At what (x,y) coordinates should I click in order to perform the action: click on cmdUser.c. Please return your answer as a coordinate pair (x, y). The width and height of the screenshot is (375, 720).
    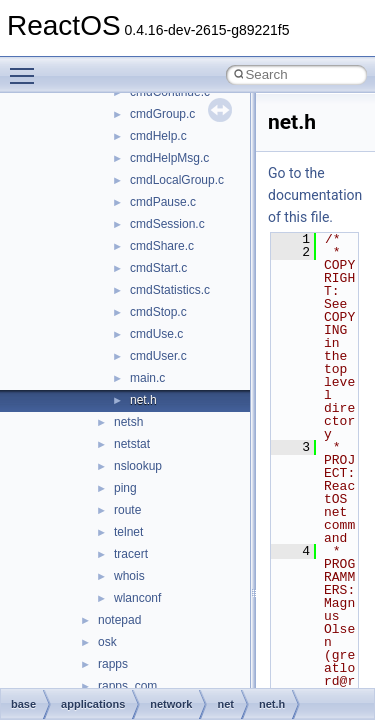
    Looking at the image, I should click on (158, 356).